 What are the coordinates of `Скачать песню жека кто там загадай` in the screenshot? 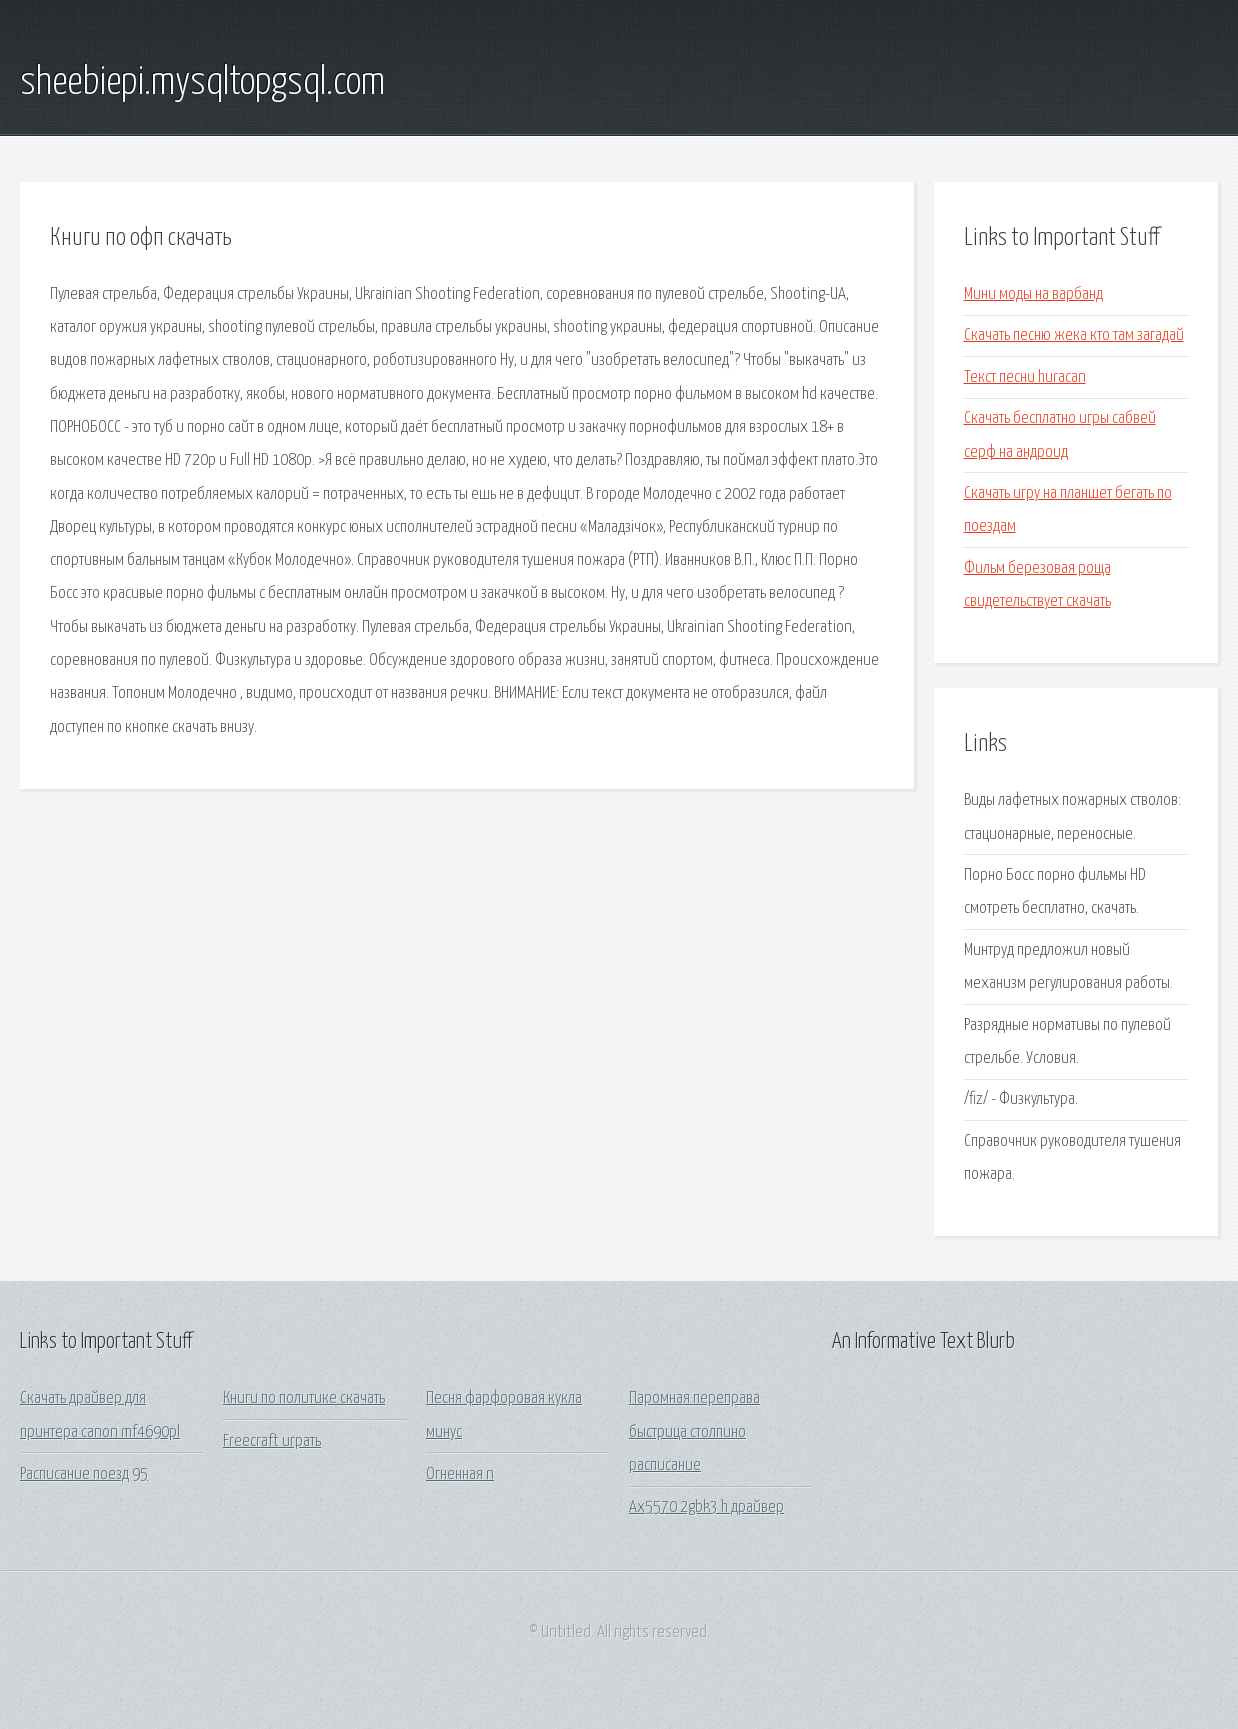 It's located at (1074, 335).